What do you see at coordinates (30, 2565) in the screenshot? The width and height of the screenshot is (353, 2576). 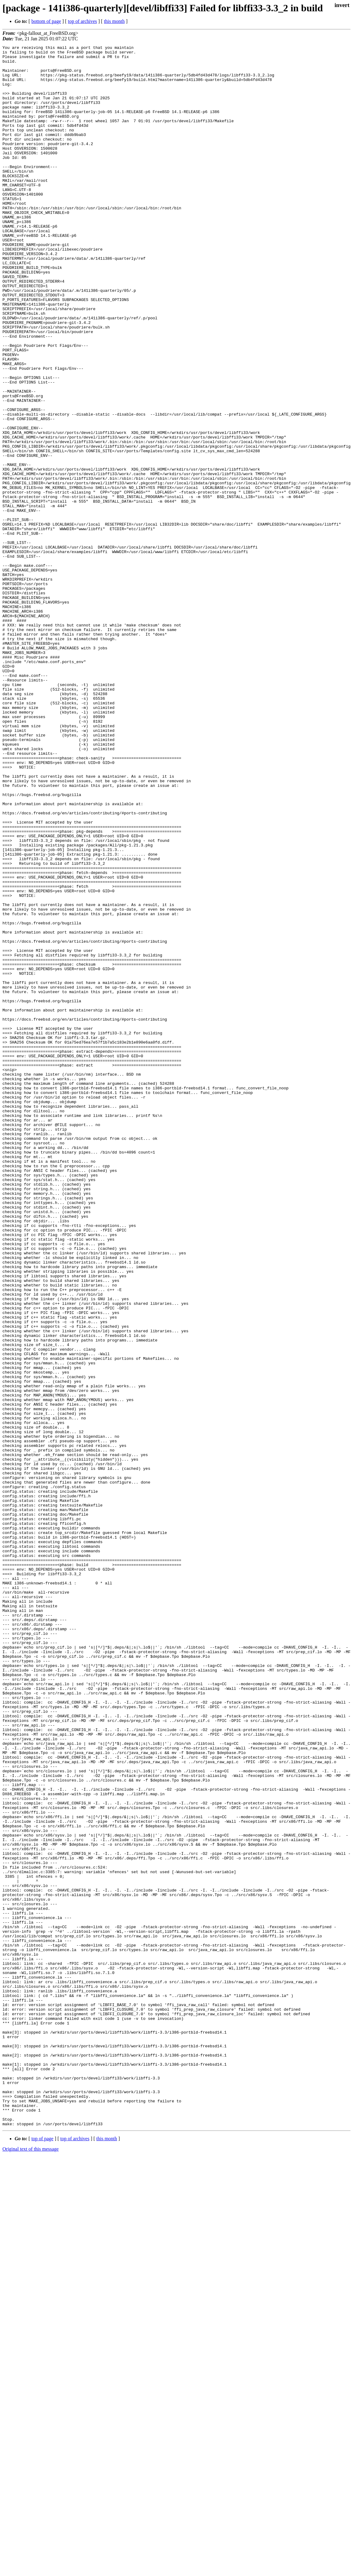 I see `Original text of this message` at bounding box center [30, 2565].